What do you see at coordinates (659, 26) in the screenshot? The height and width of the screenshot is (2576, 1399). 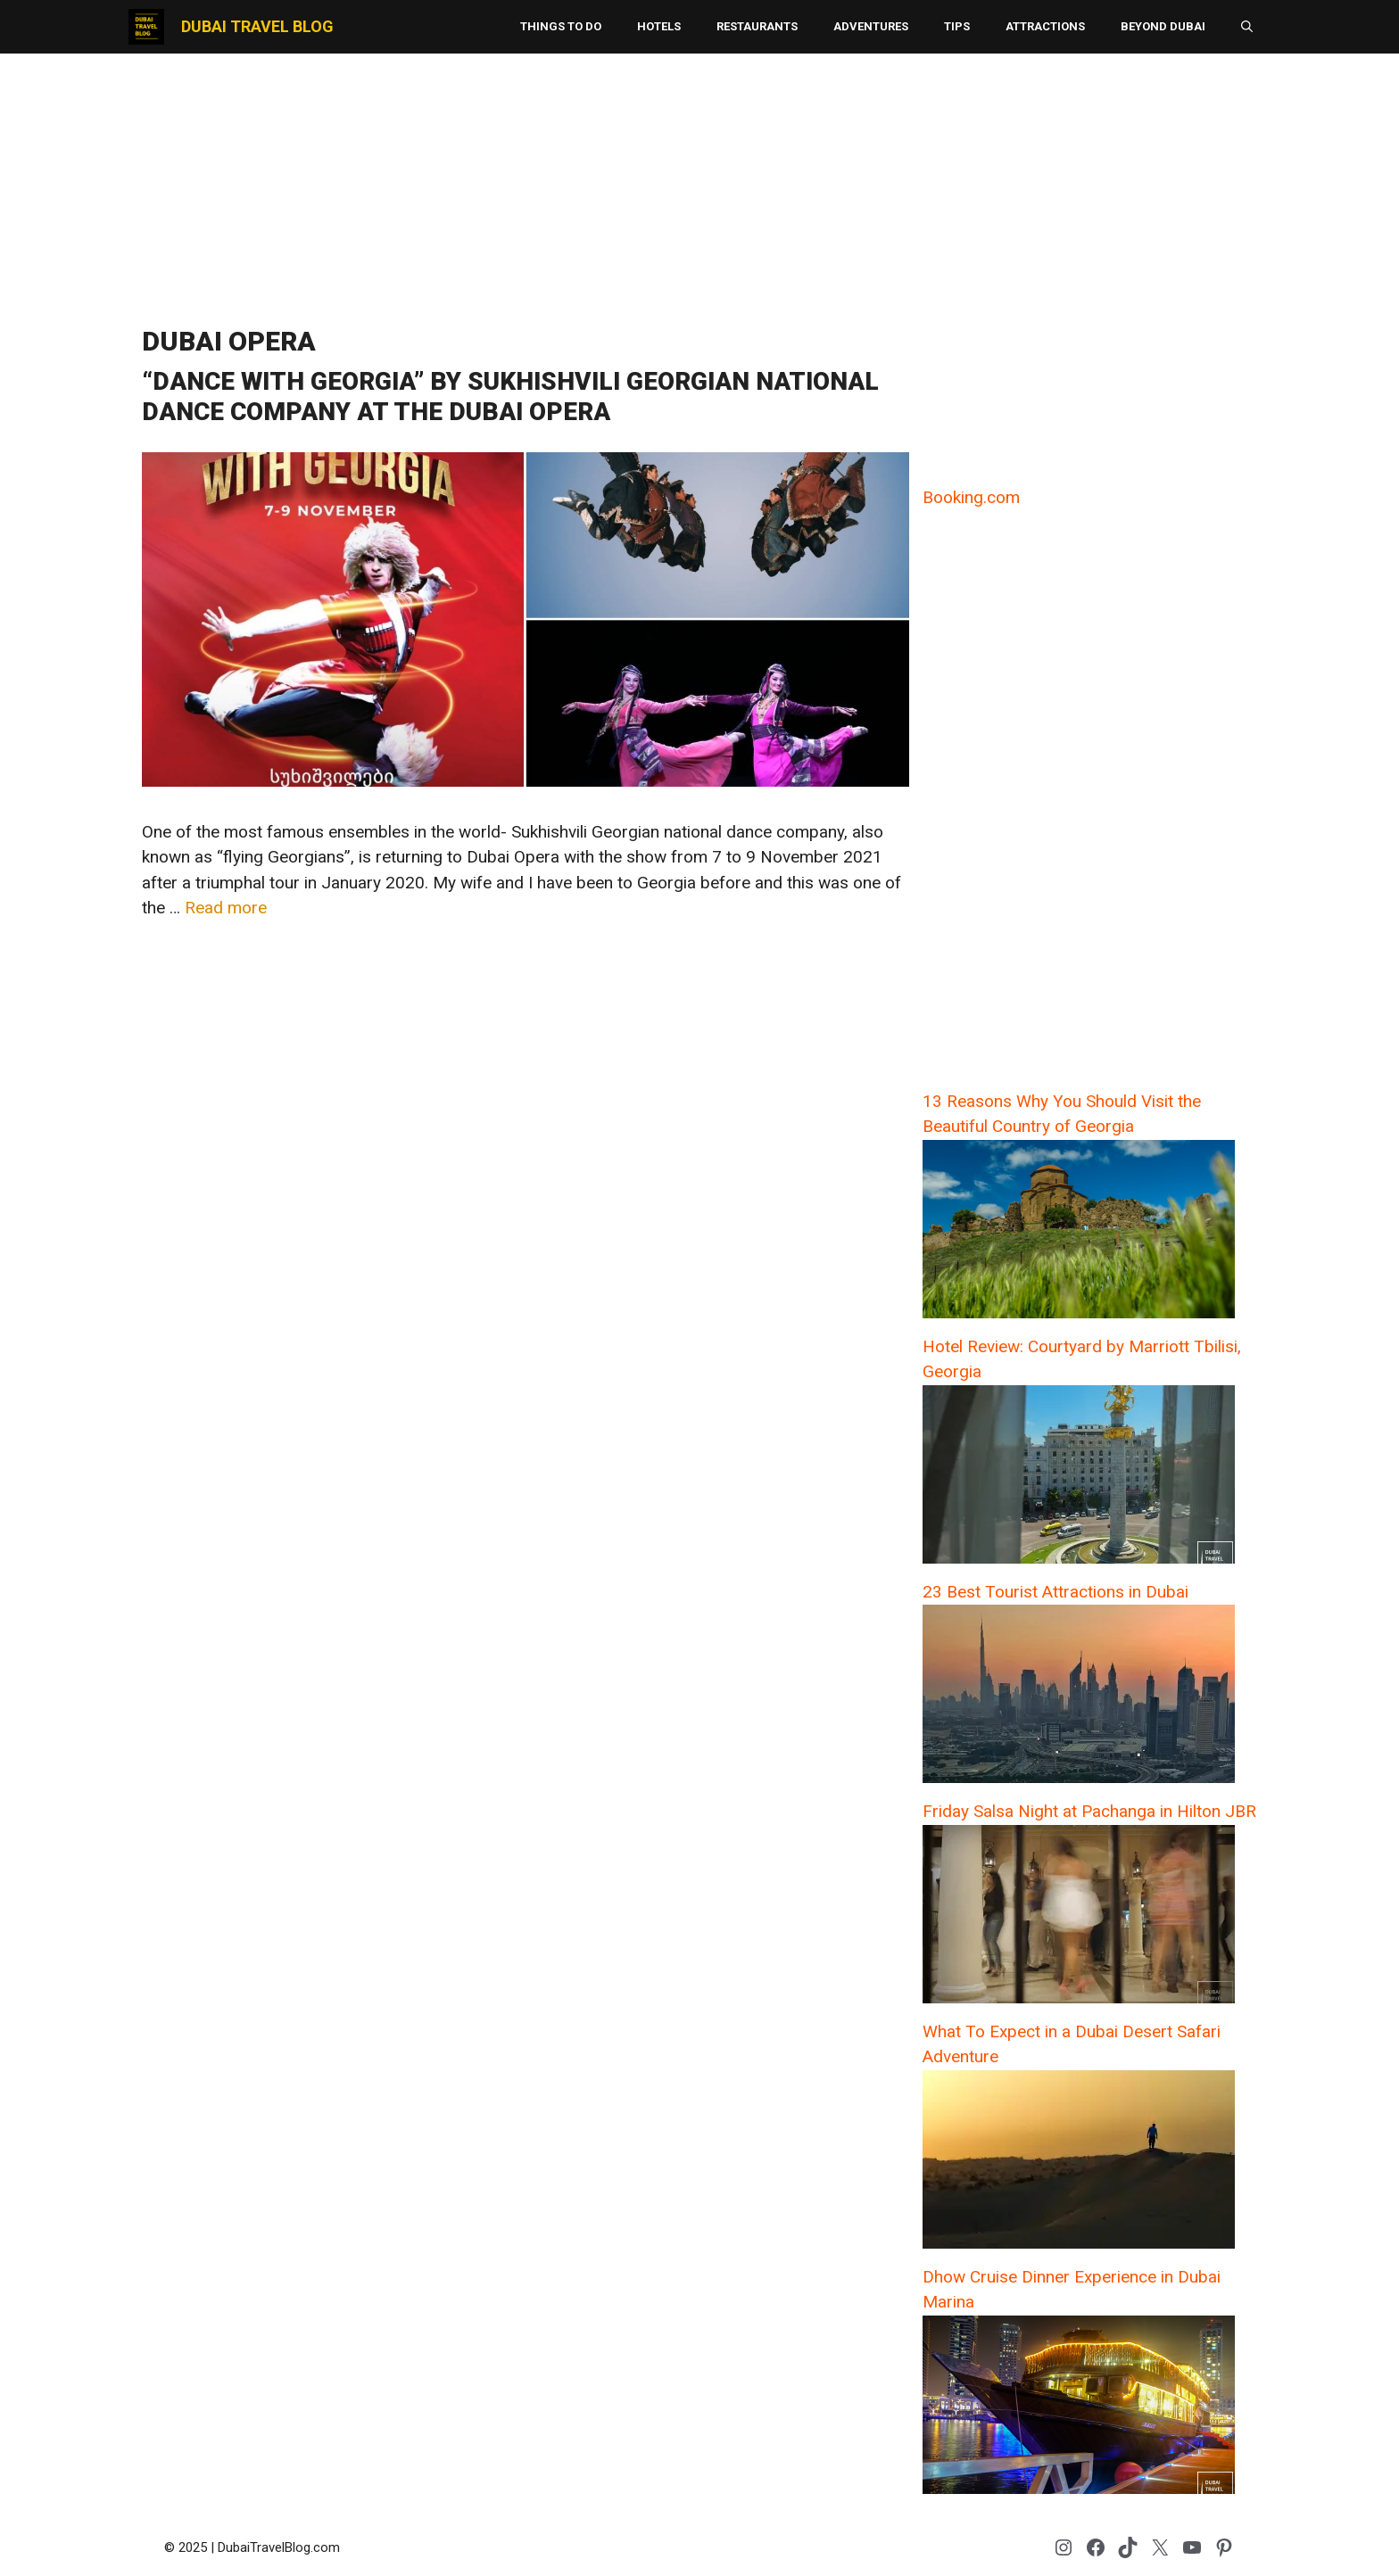 I see `Hotels` at bounding box center [659, 26].